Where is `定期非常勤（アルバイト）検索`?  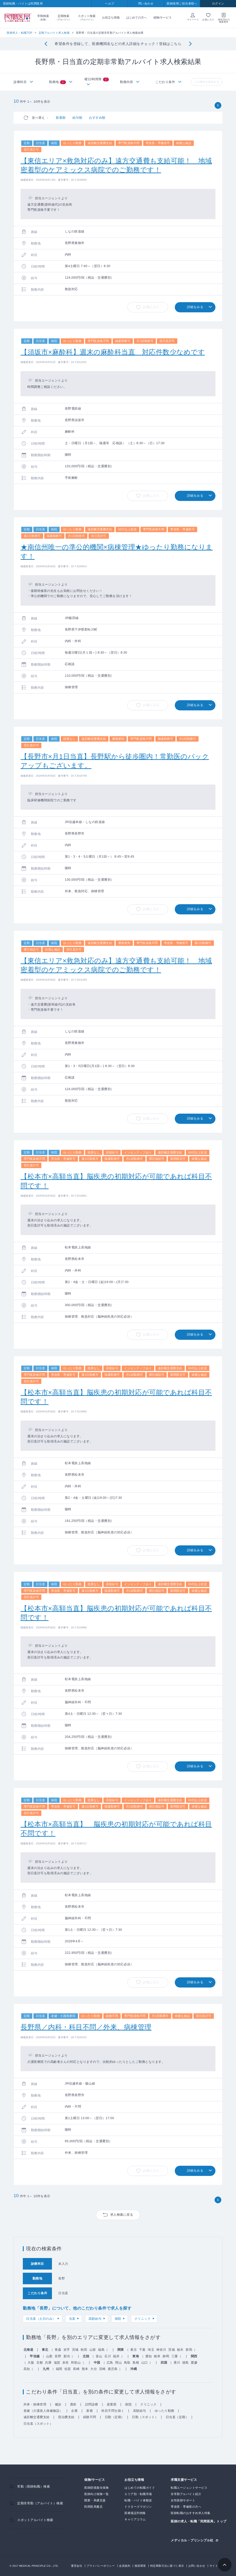
定期非常勤（アルバイト）検索 is located at coordinates (40, 2503).